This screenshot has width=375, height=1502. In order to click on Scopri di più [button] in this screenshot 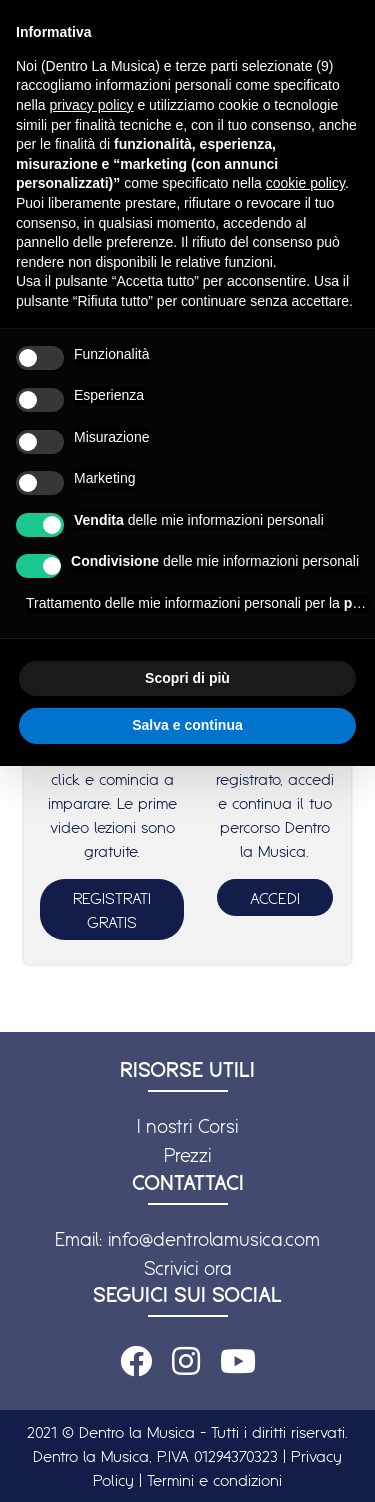, I will do `click(187, 678)`.